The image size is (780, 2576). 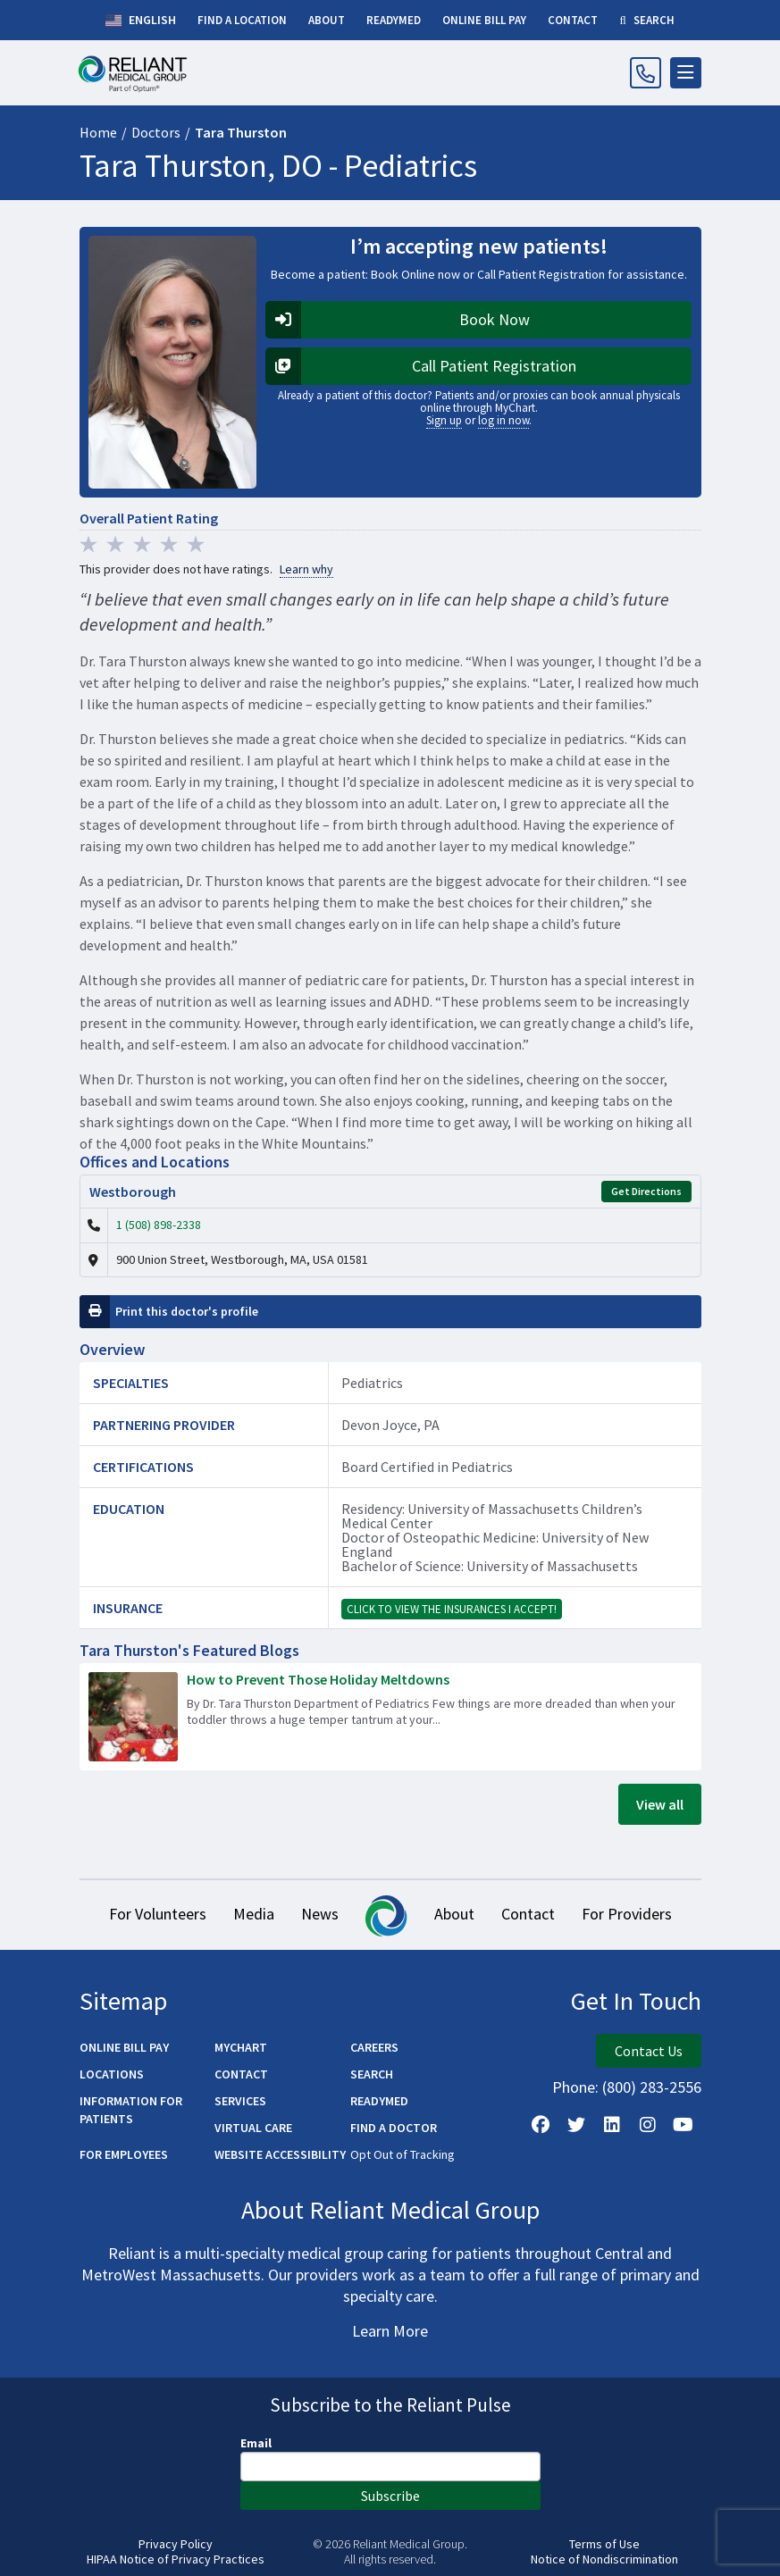 I want to click on Email, so click(x=256, y=2443).